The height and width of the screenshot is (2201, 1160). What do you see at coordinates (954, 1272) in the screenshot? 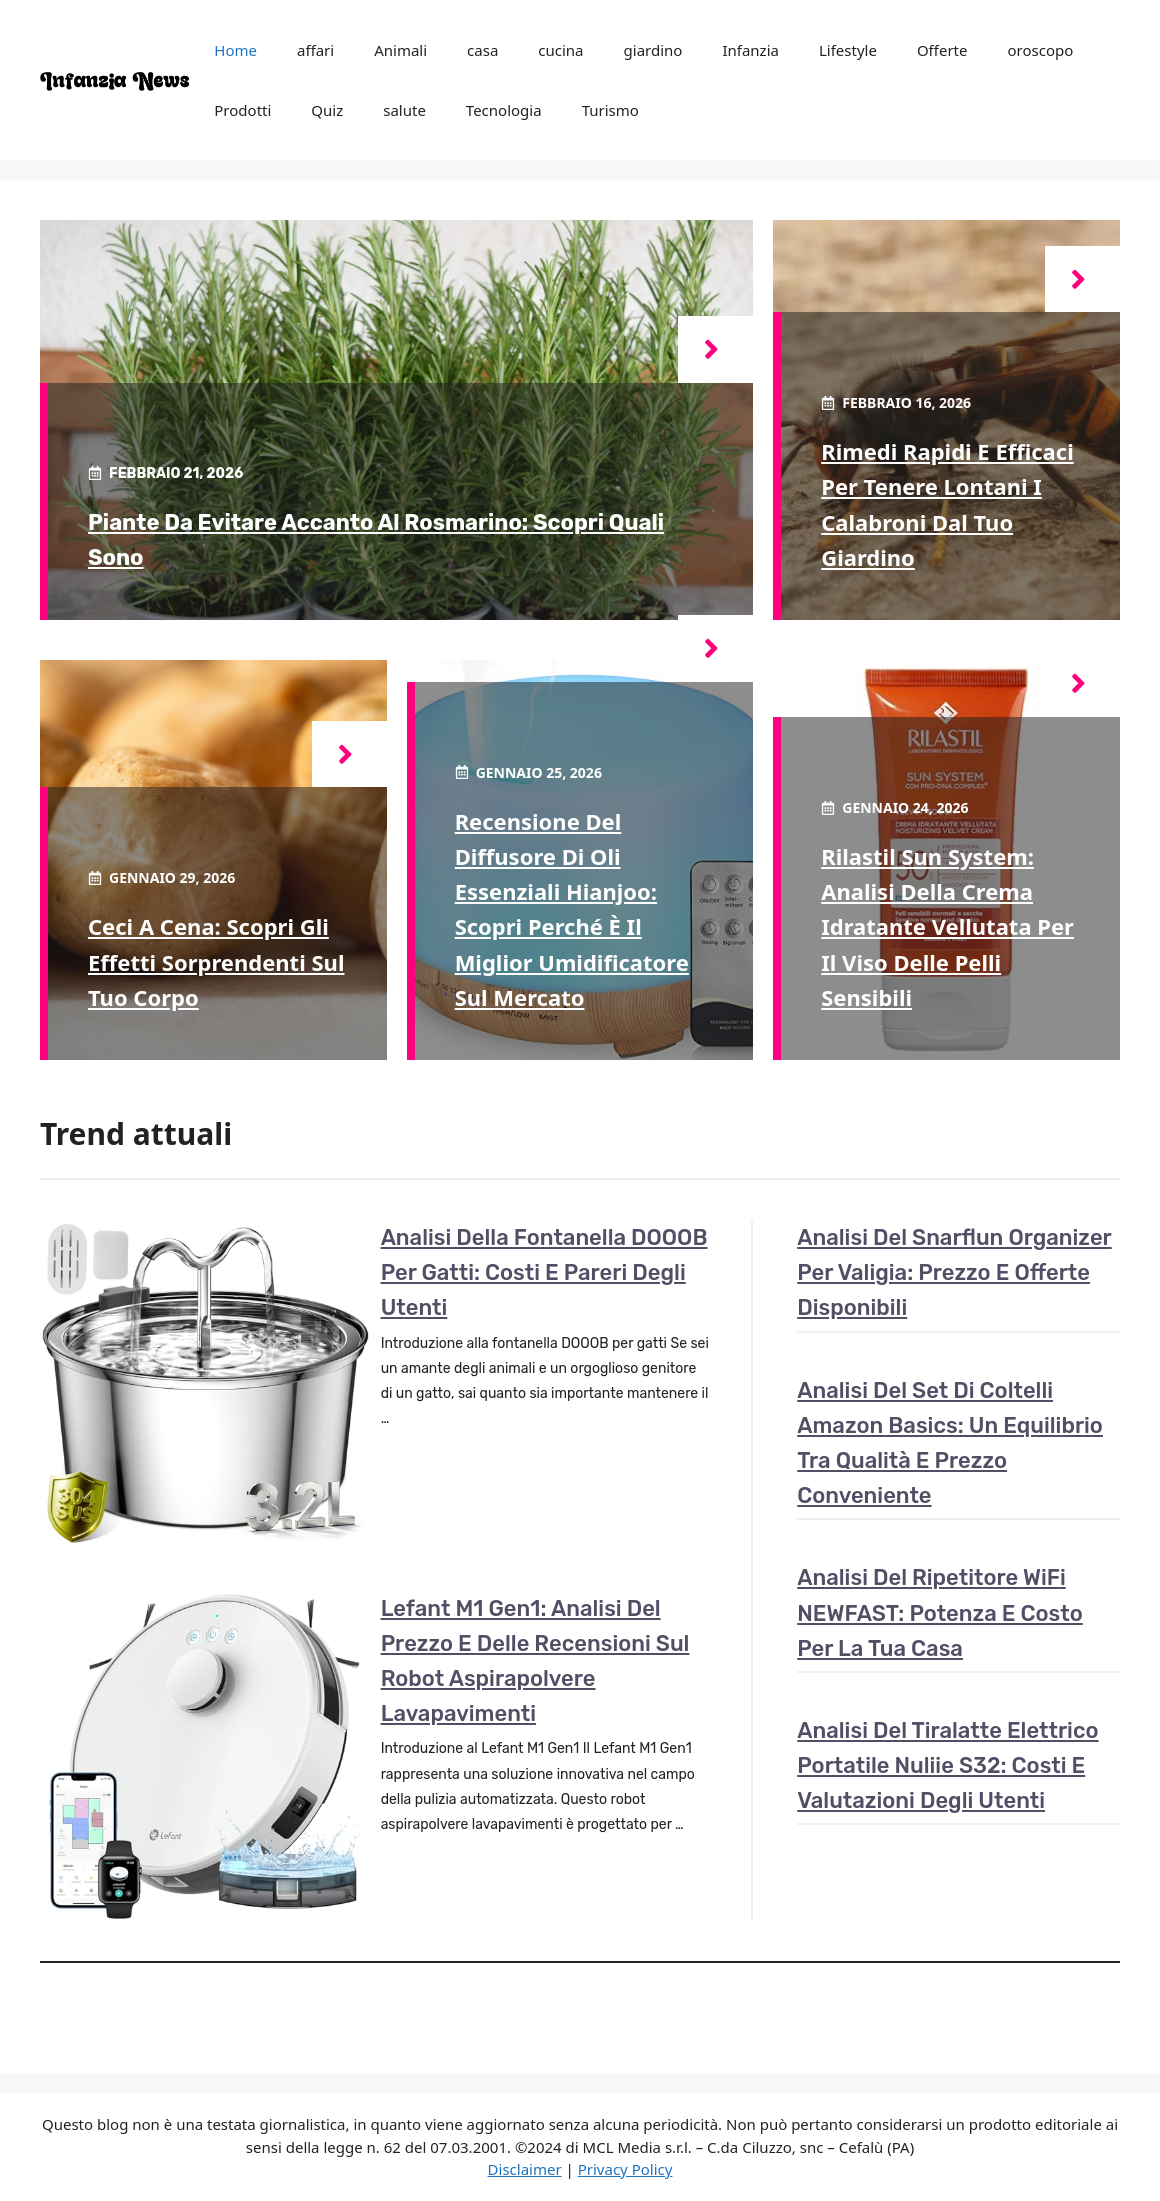
I see `Analisi del Snarflun Organizer per Valigia: Prezzo e Offerte Disponibili` at bounding box center [954, 1272].